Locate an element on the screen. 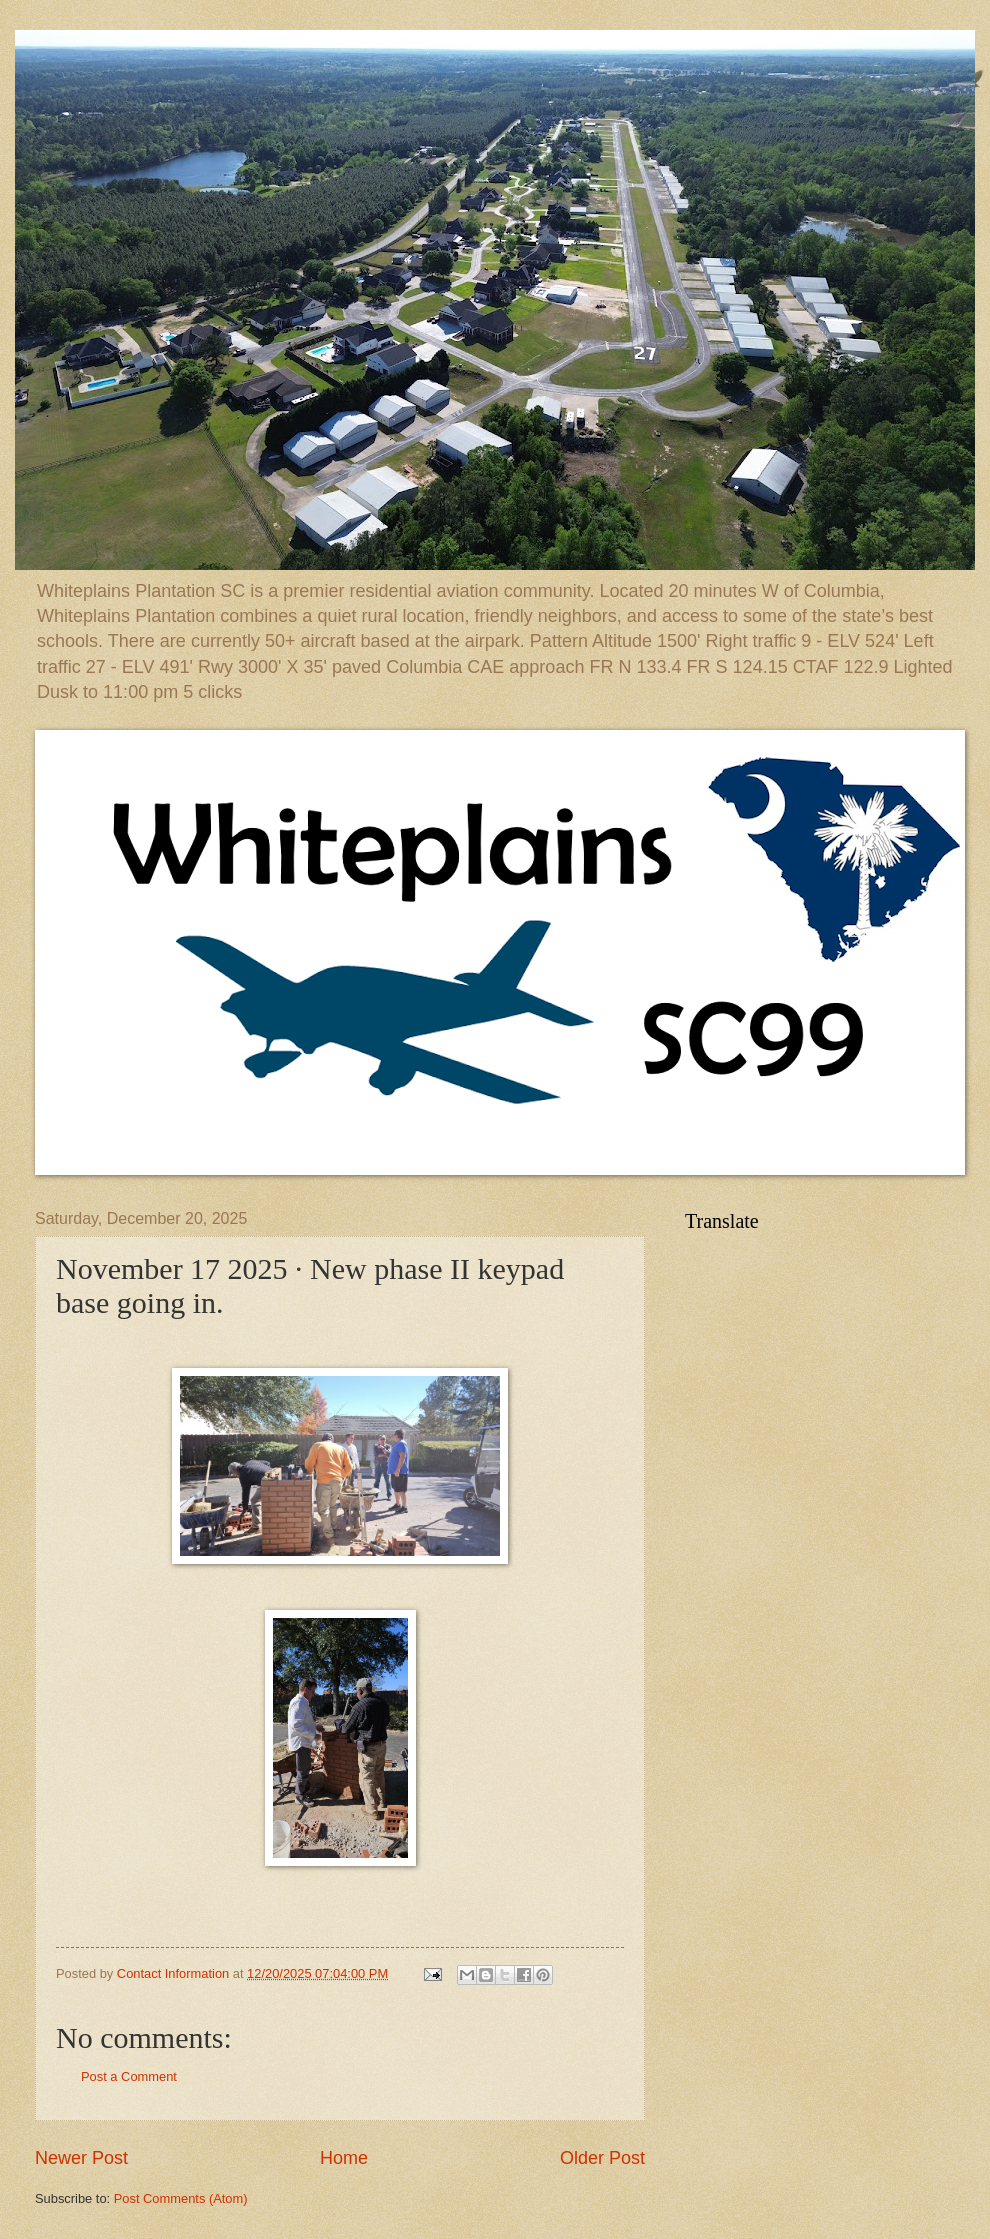 The image size is (990, 2239). Post Comments (Atom) is located at coordinates (181, 2198).